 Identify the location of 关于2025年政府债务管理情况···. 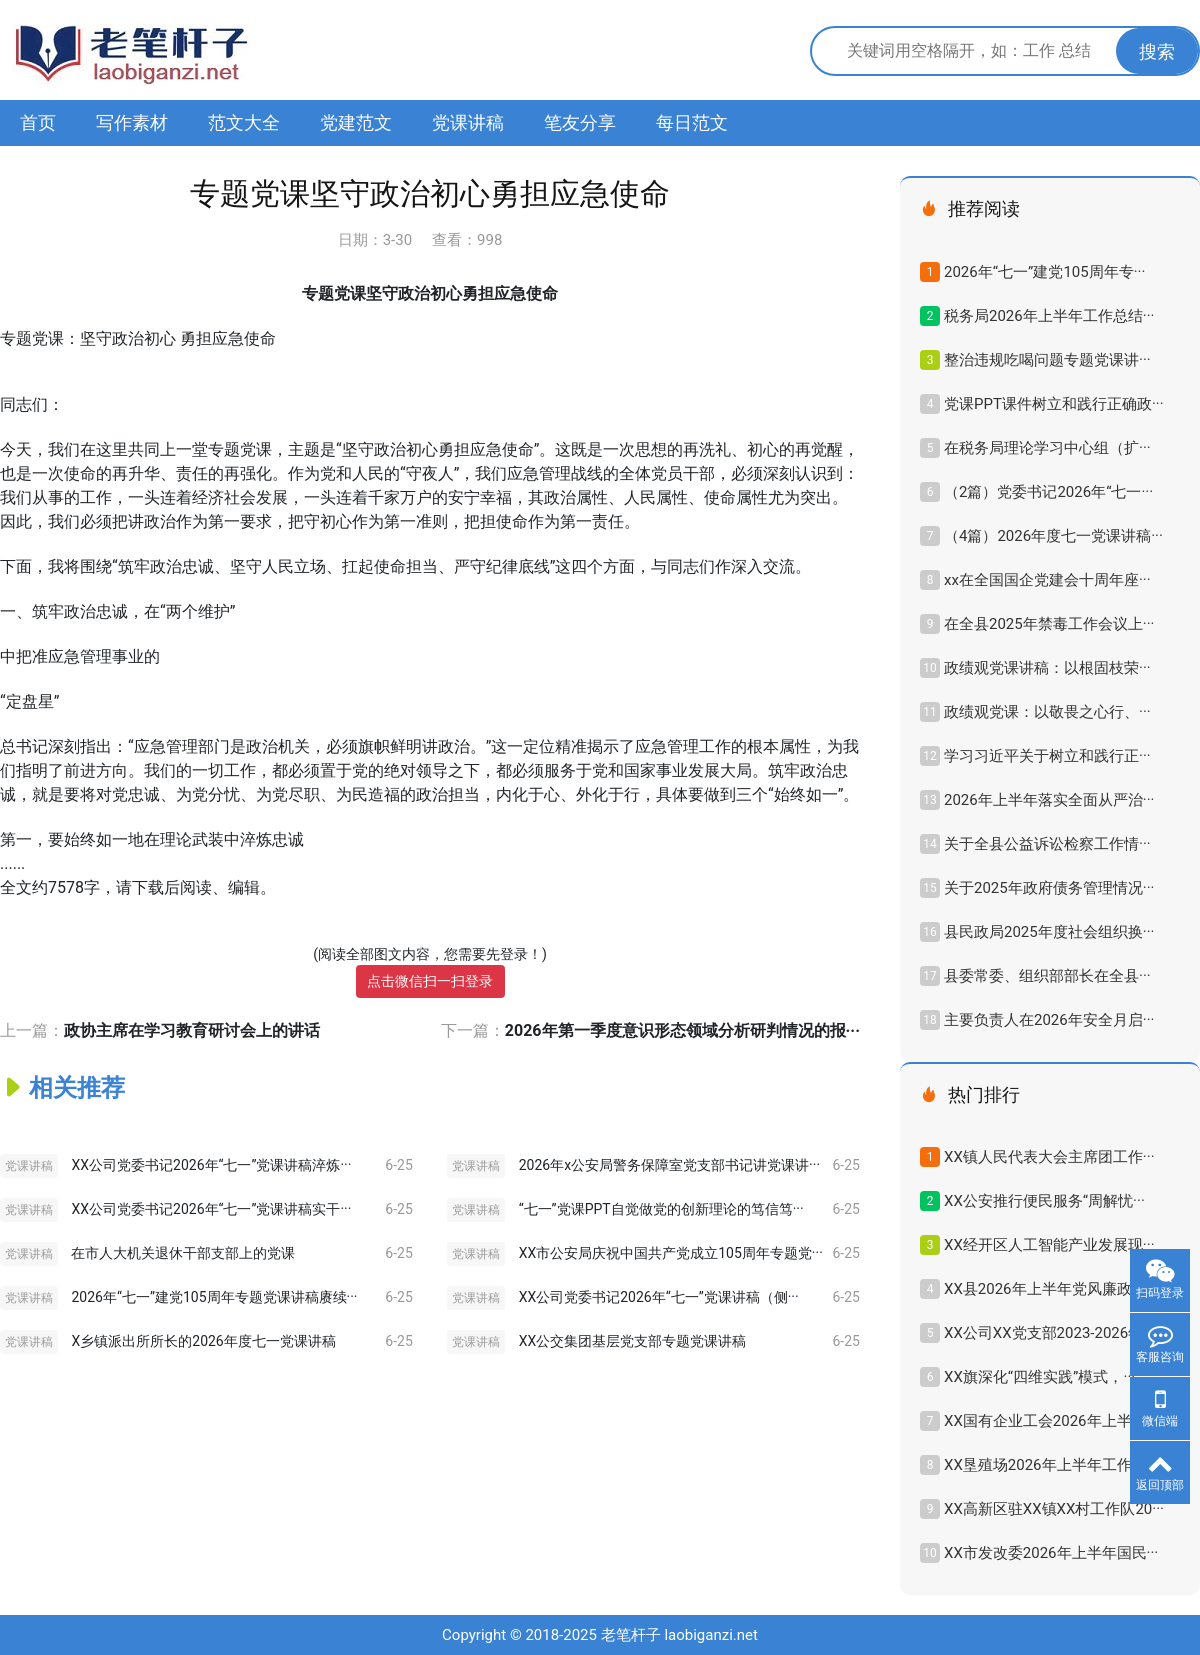
(1049, 888).